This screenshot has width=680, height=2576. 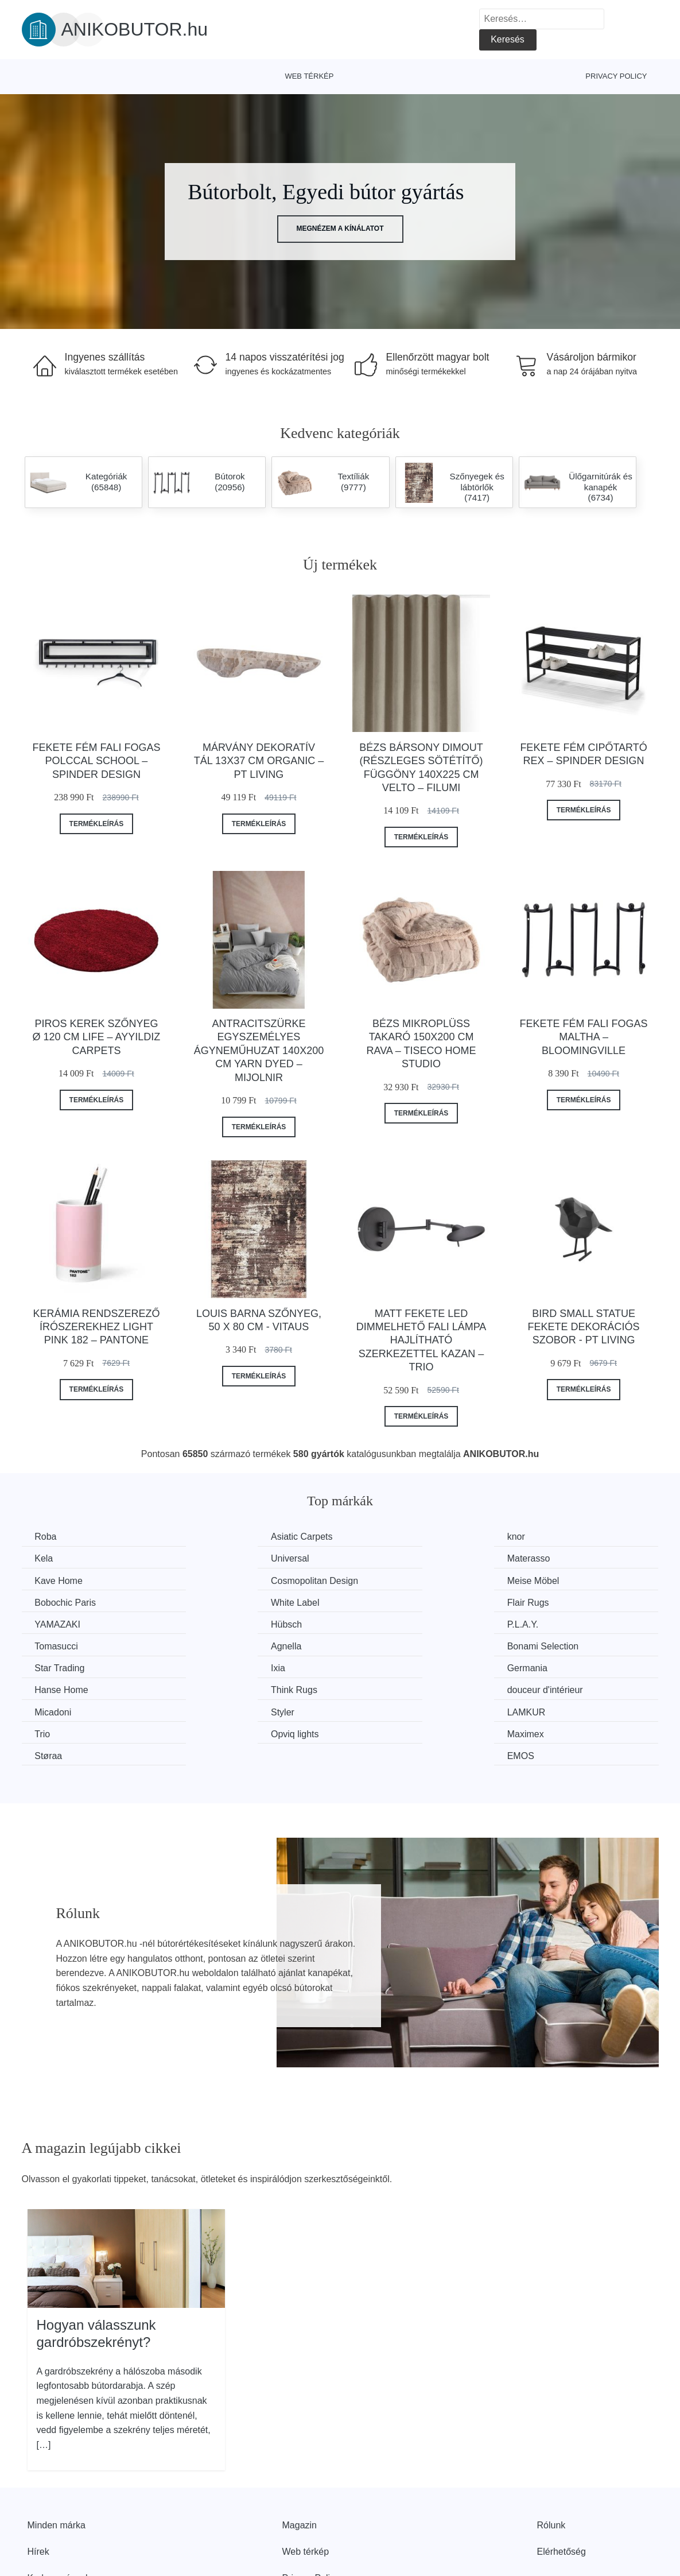 What do you see at coordinates (211, 1666) in the screenshot?
I see `Styler` at bounding box center [211, 1666].